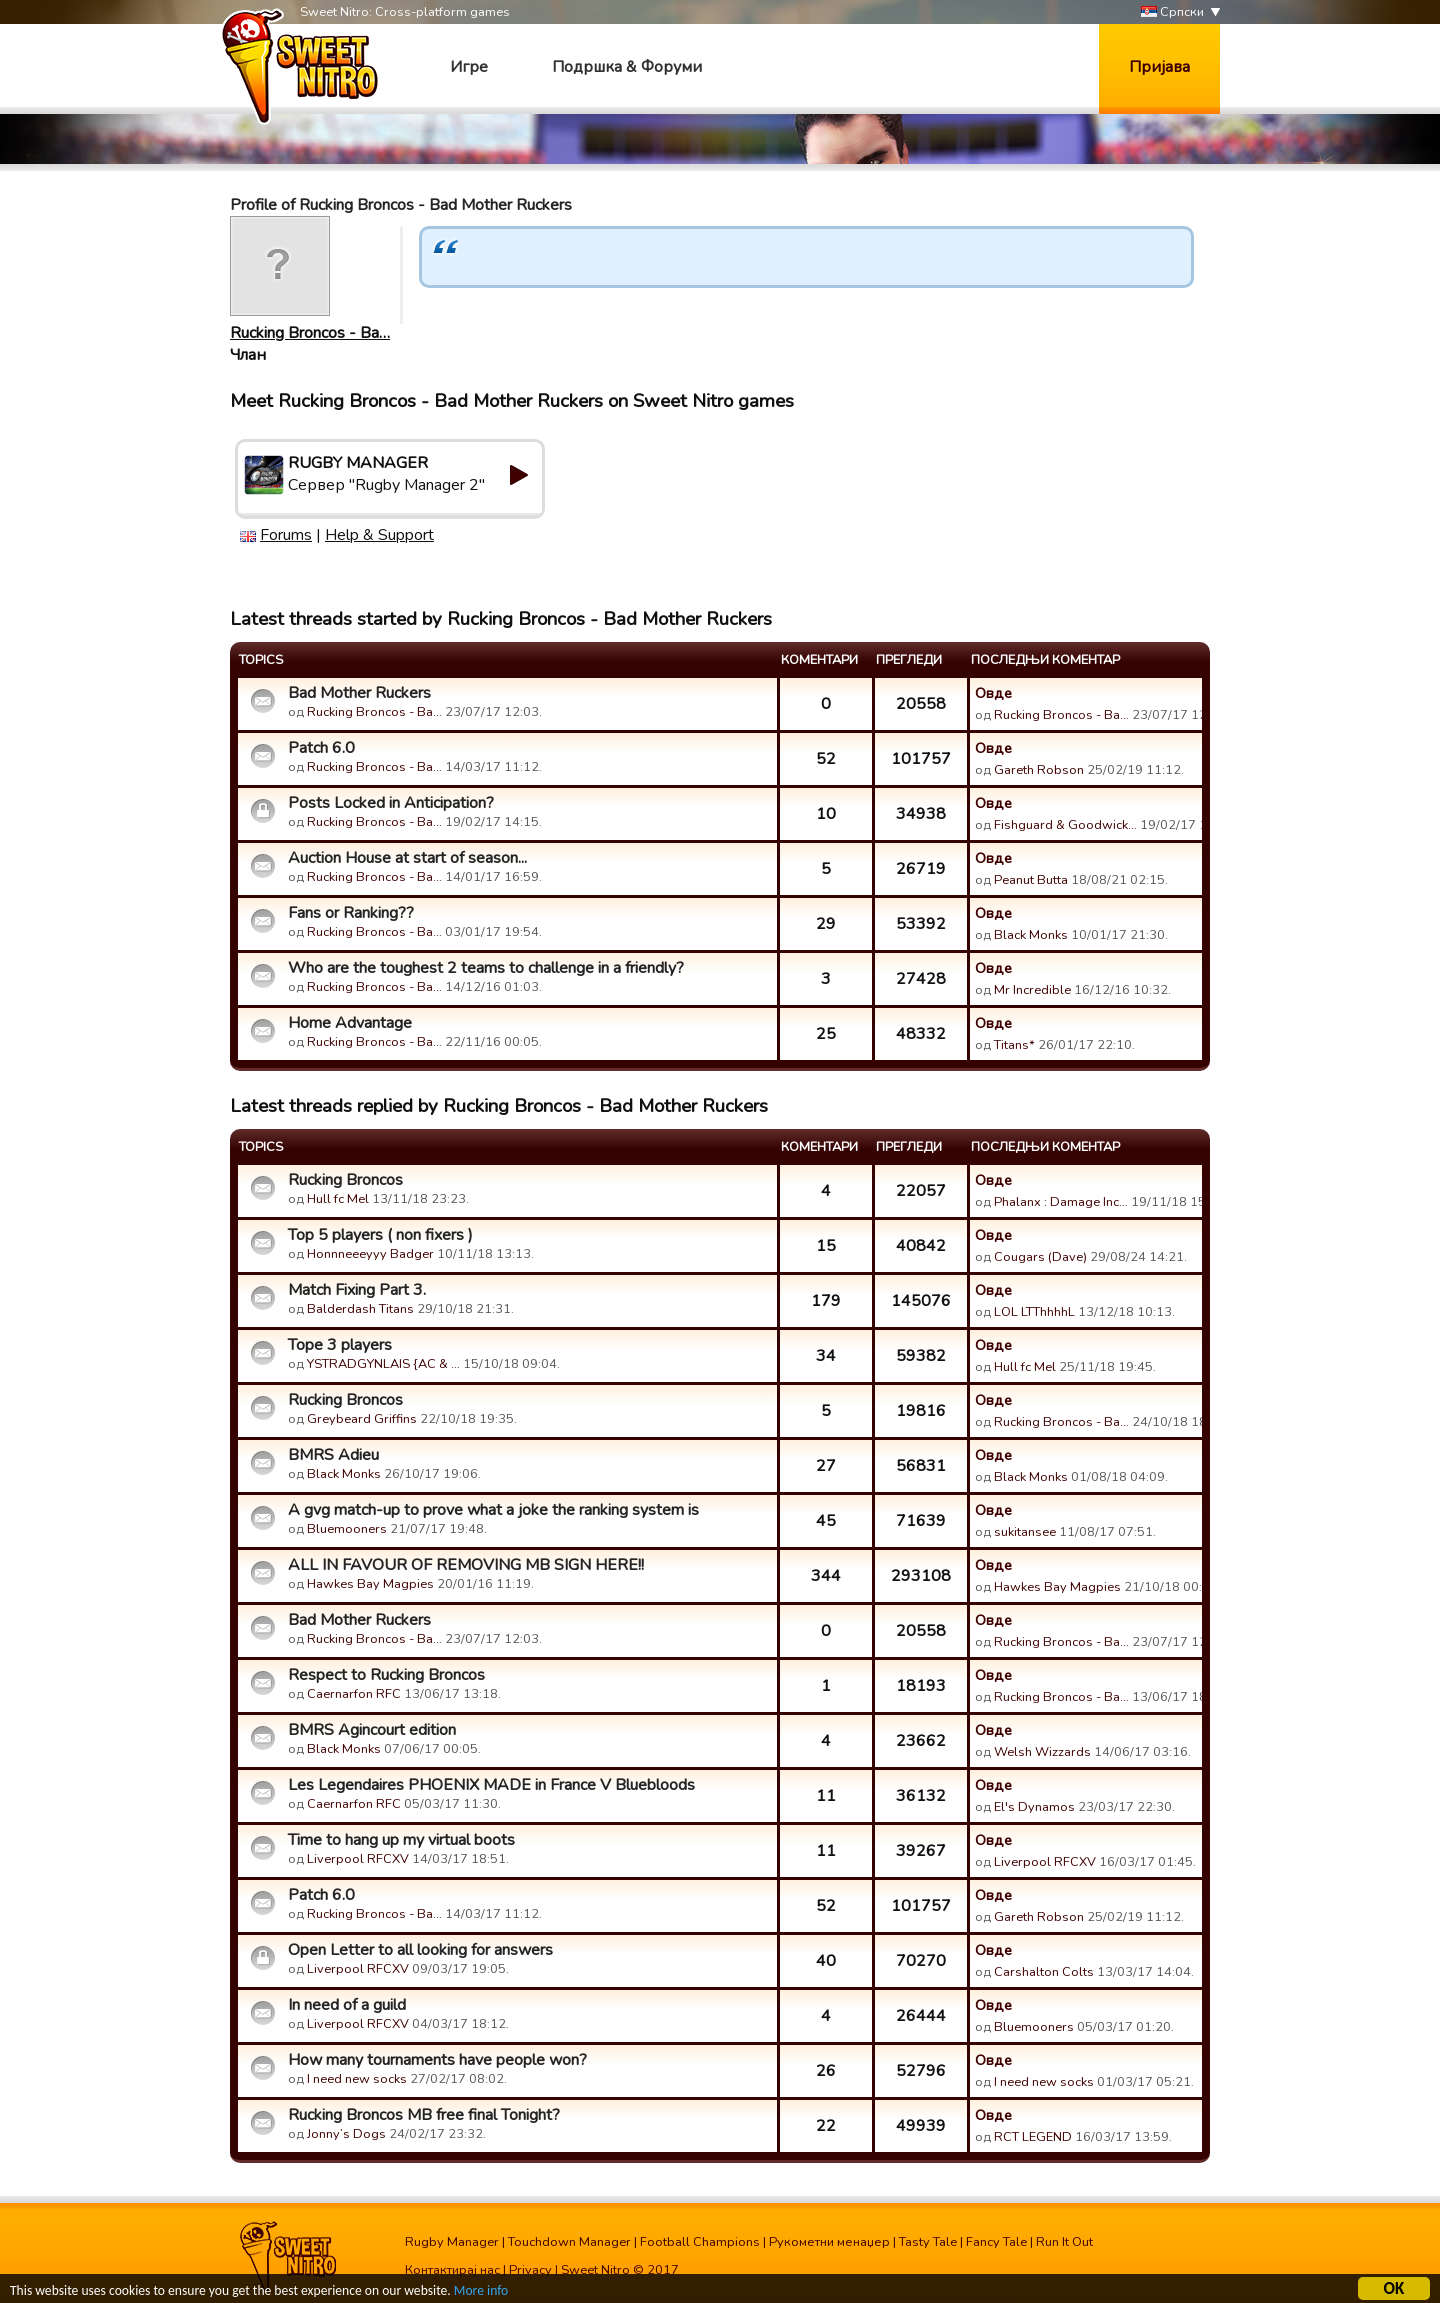 The width and height of the screenshot is (1440, 2303). Describe the element at coordinates (993, 693) in the screenshot. I see `Овде` at that location.